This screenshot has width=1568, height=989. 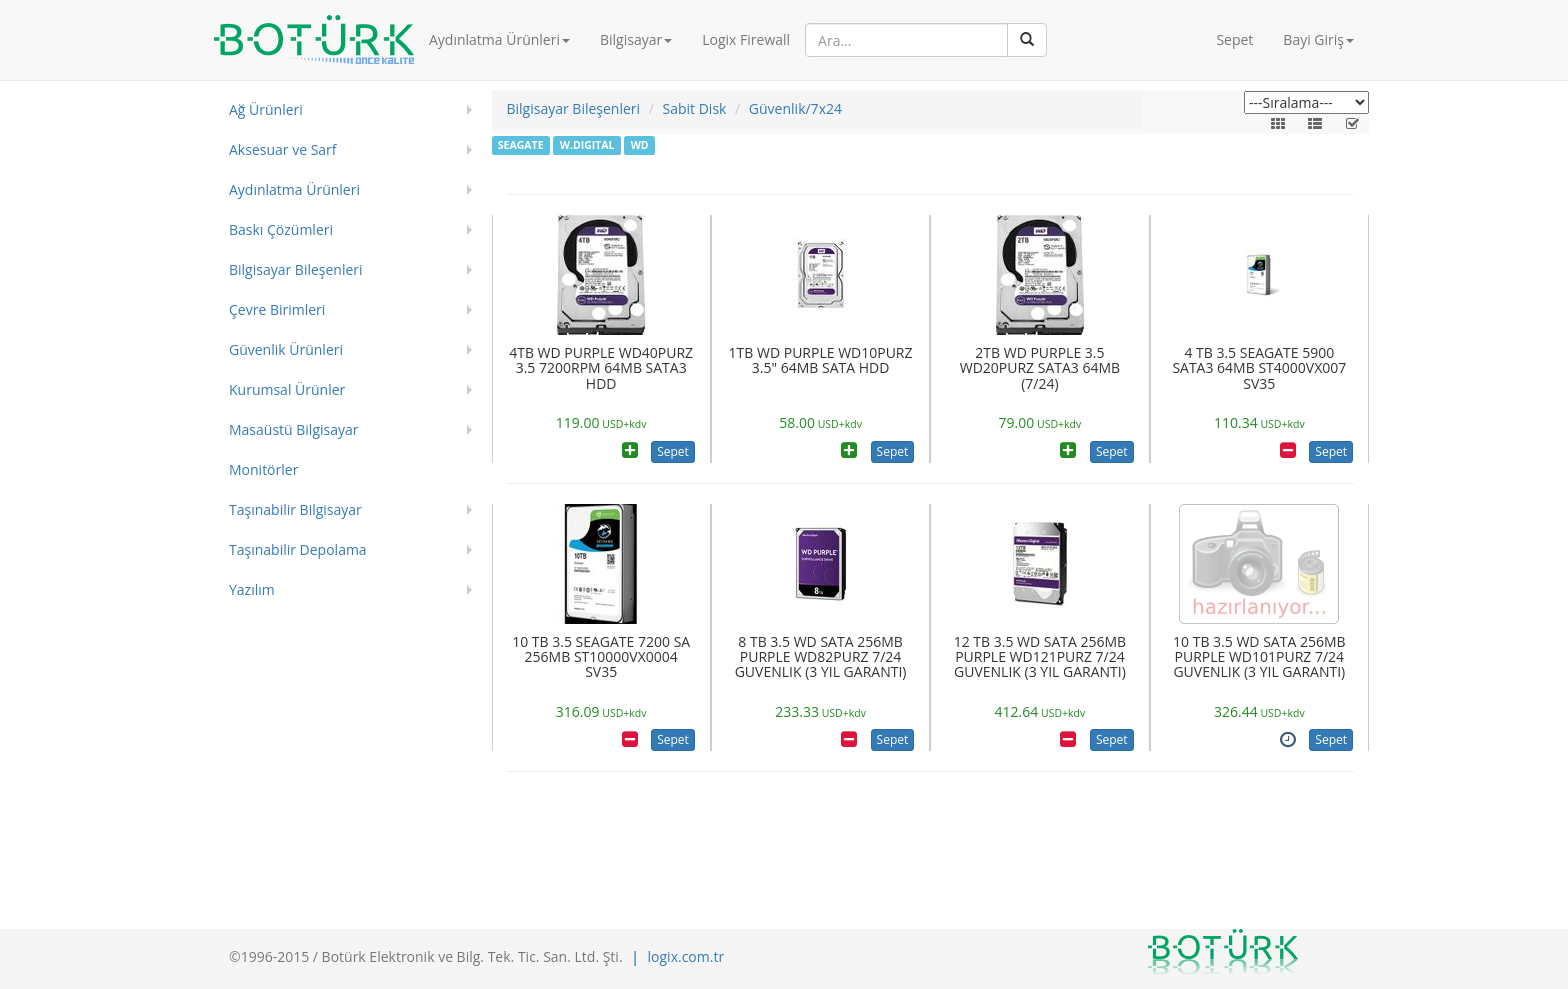 I want to click on logix.com.tr, so click(x=686, y=956).